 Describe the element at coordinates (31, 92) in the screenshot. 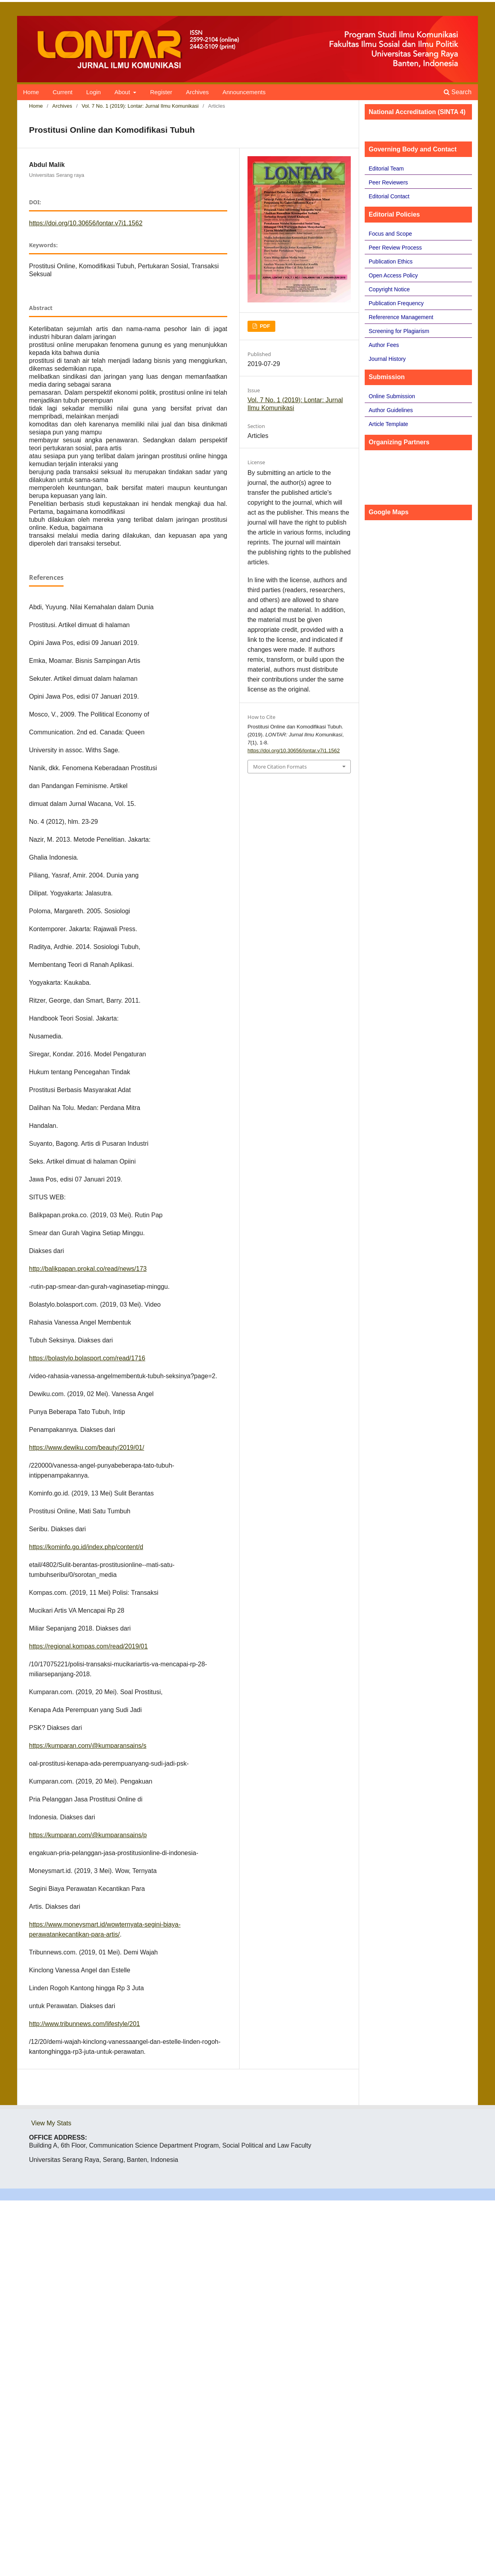

I see `Home` at that location.